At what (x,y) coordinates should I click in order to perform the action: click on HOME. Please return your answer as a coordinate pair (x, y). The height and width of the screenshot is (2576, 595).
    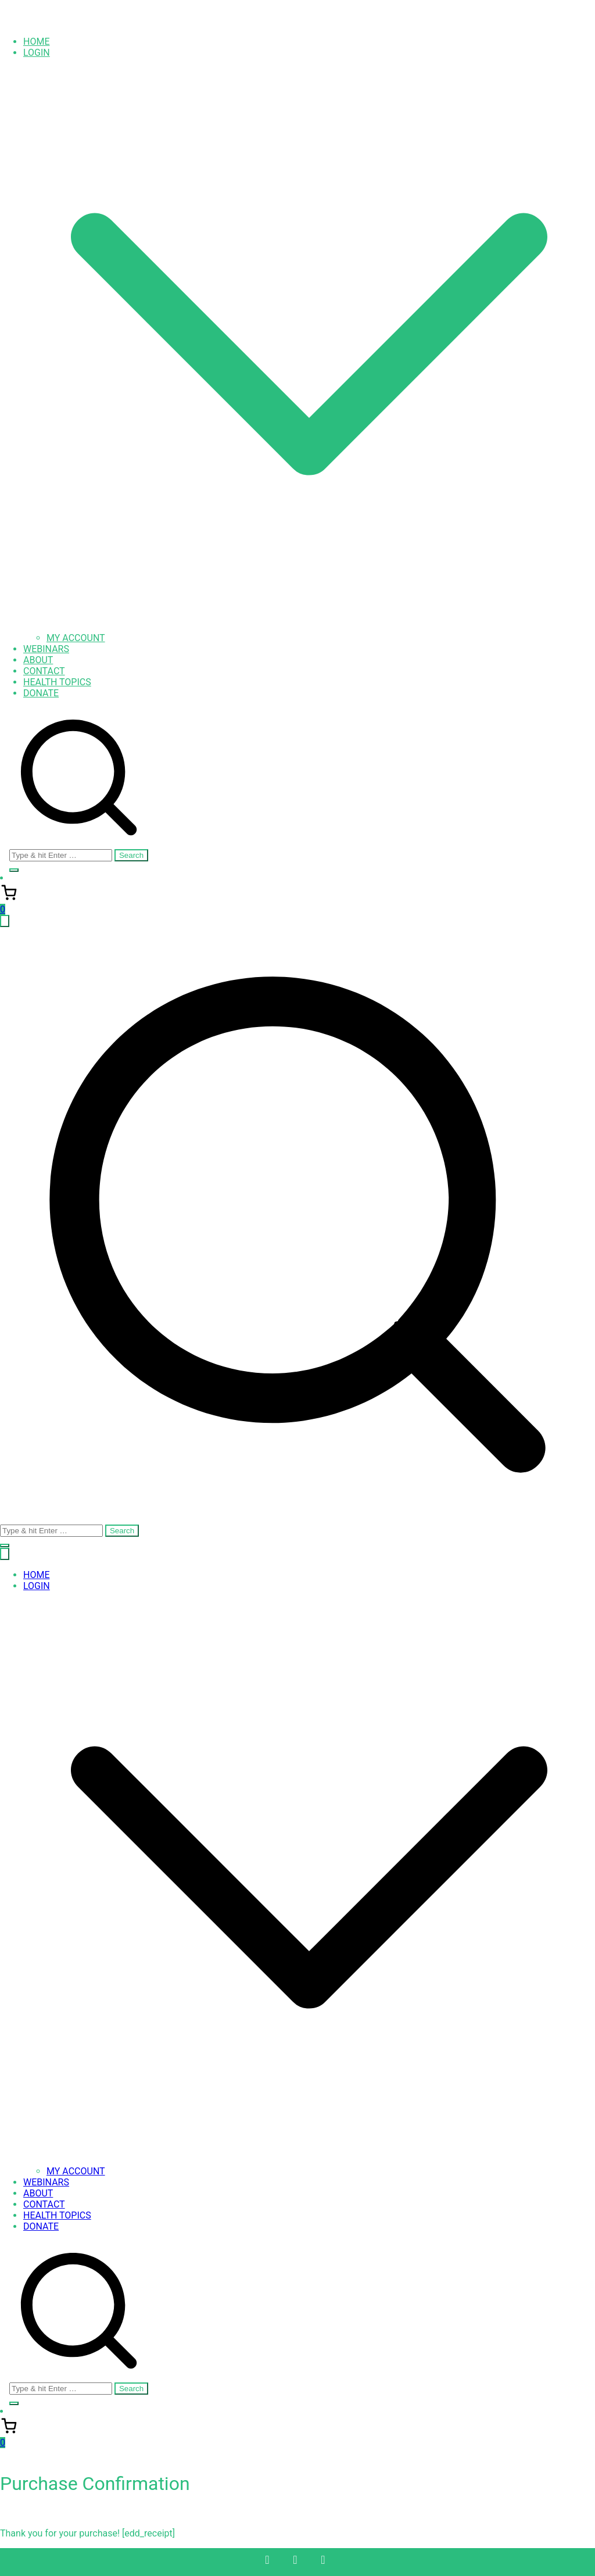
    Looking at the image, I should click on (36, 41).